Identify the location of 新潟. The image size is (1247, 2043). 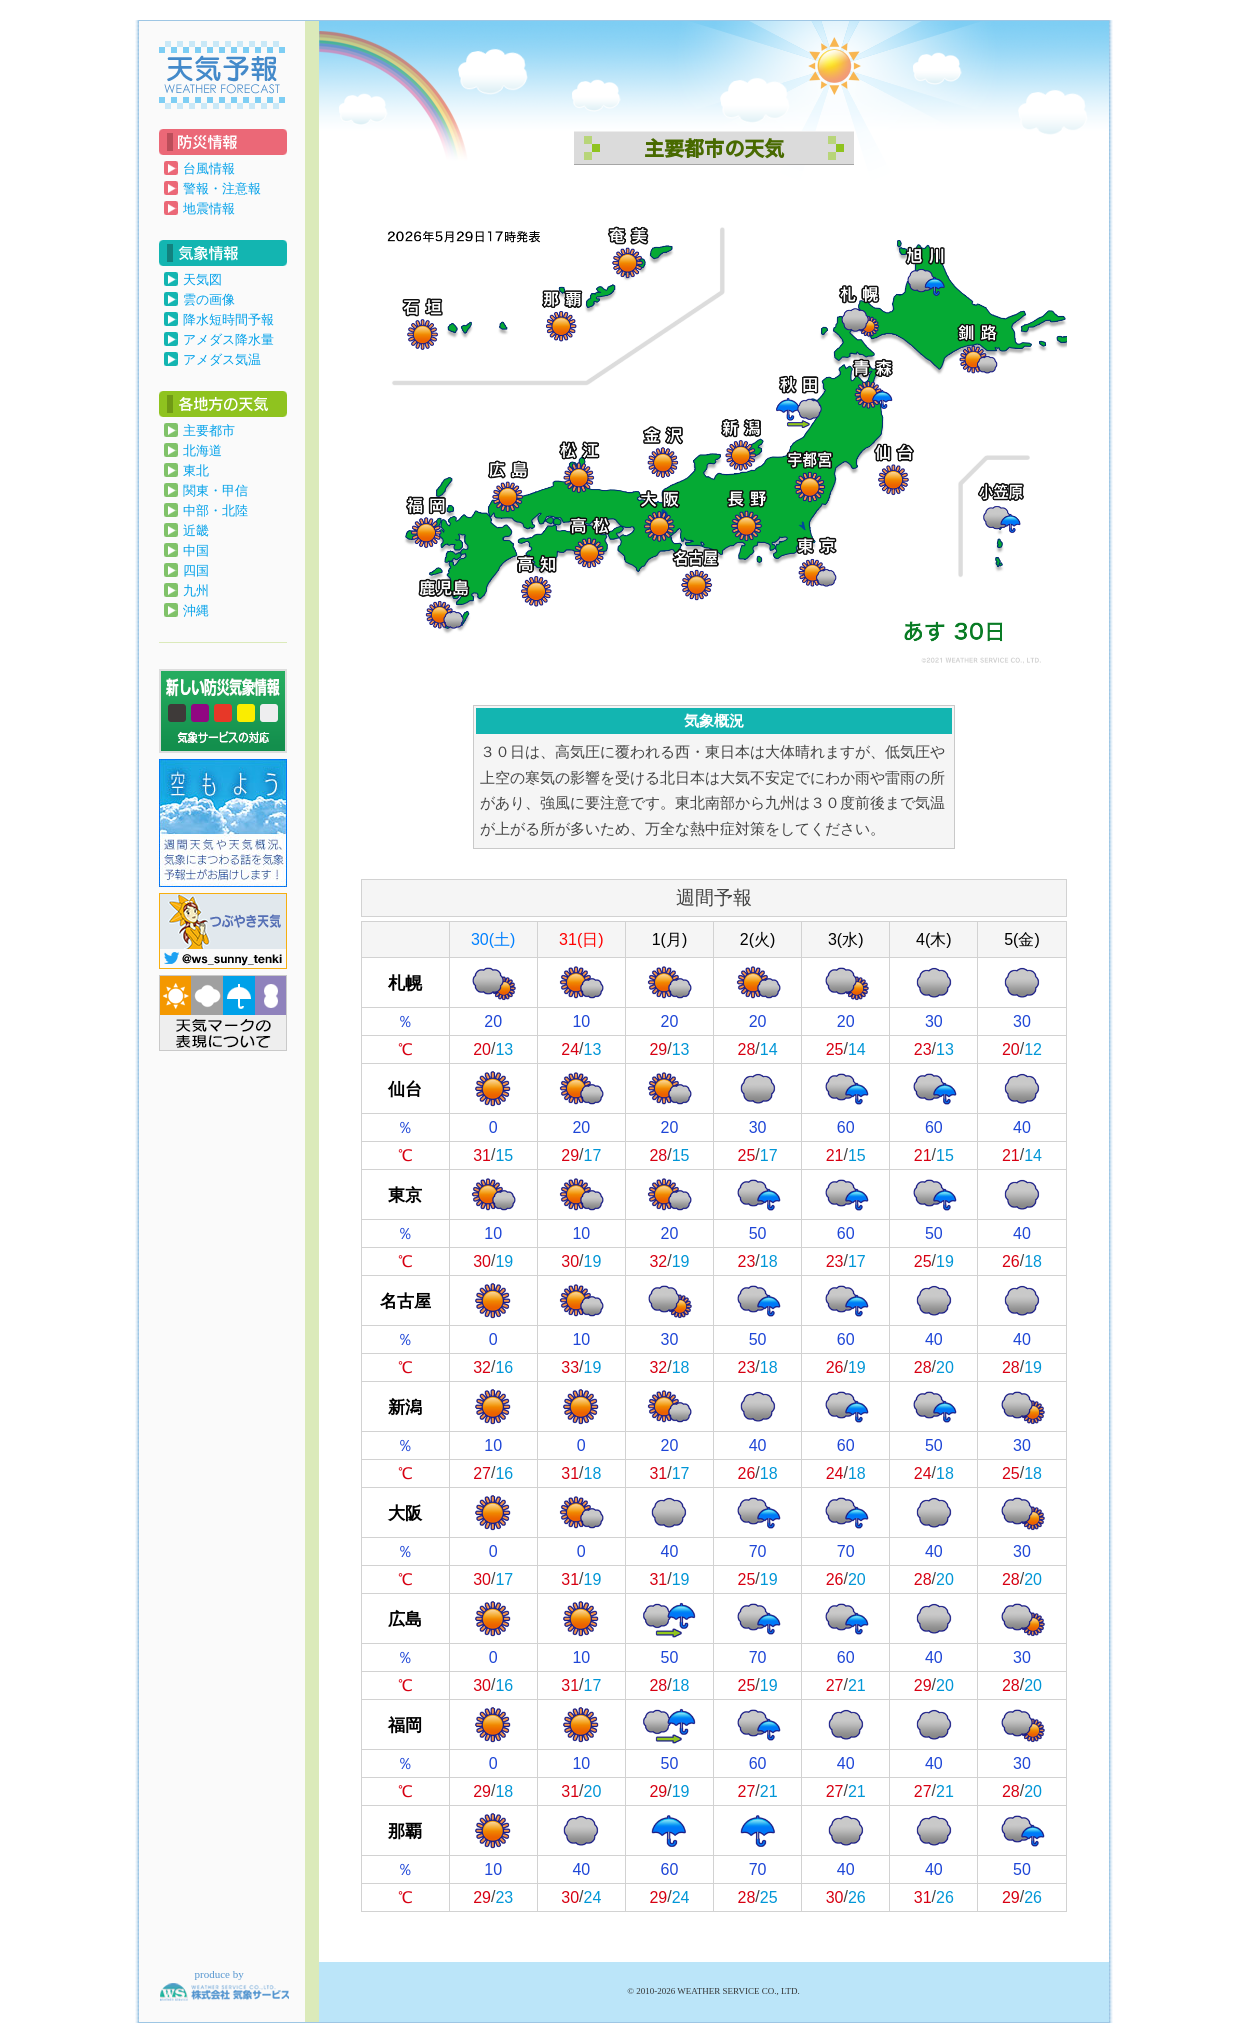
(405, 1406).